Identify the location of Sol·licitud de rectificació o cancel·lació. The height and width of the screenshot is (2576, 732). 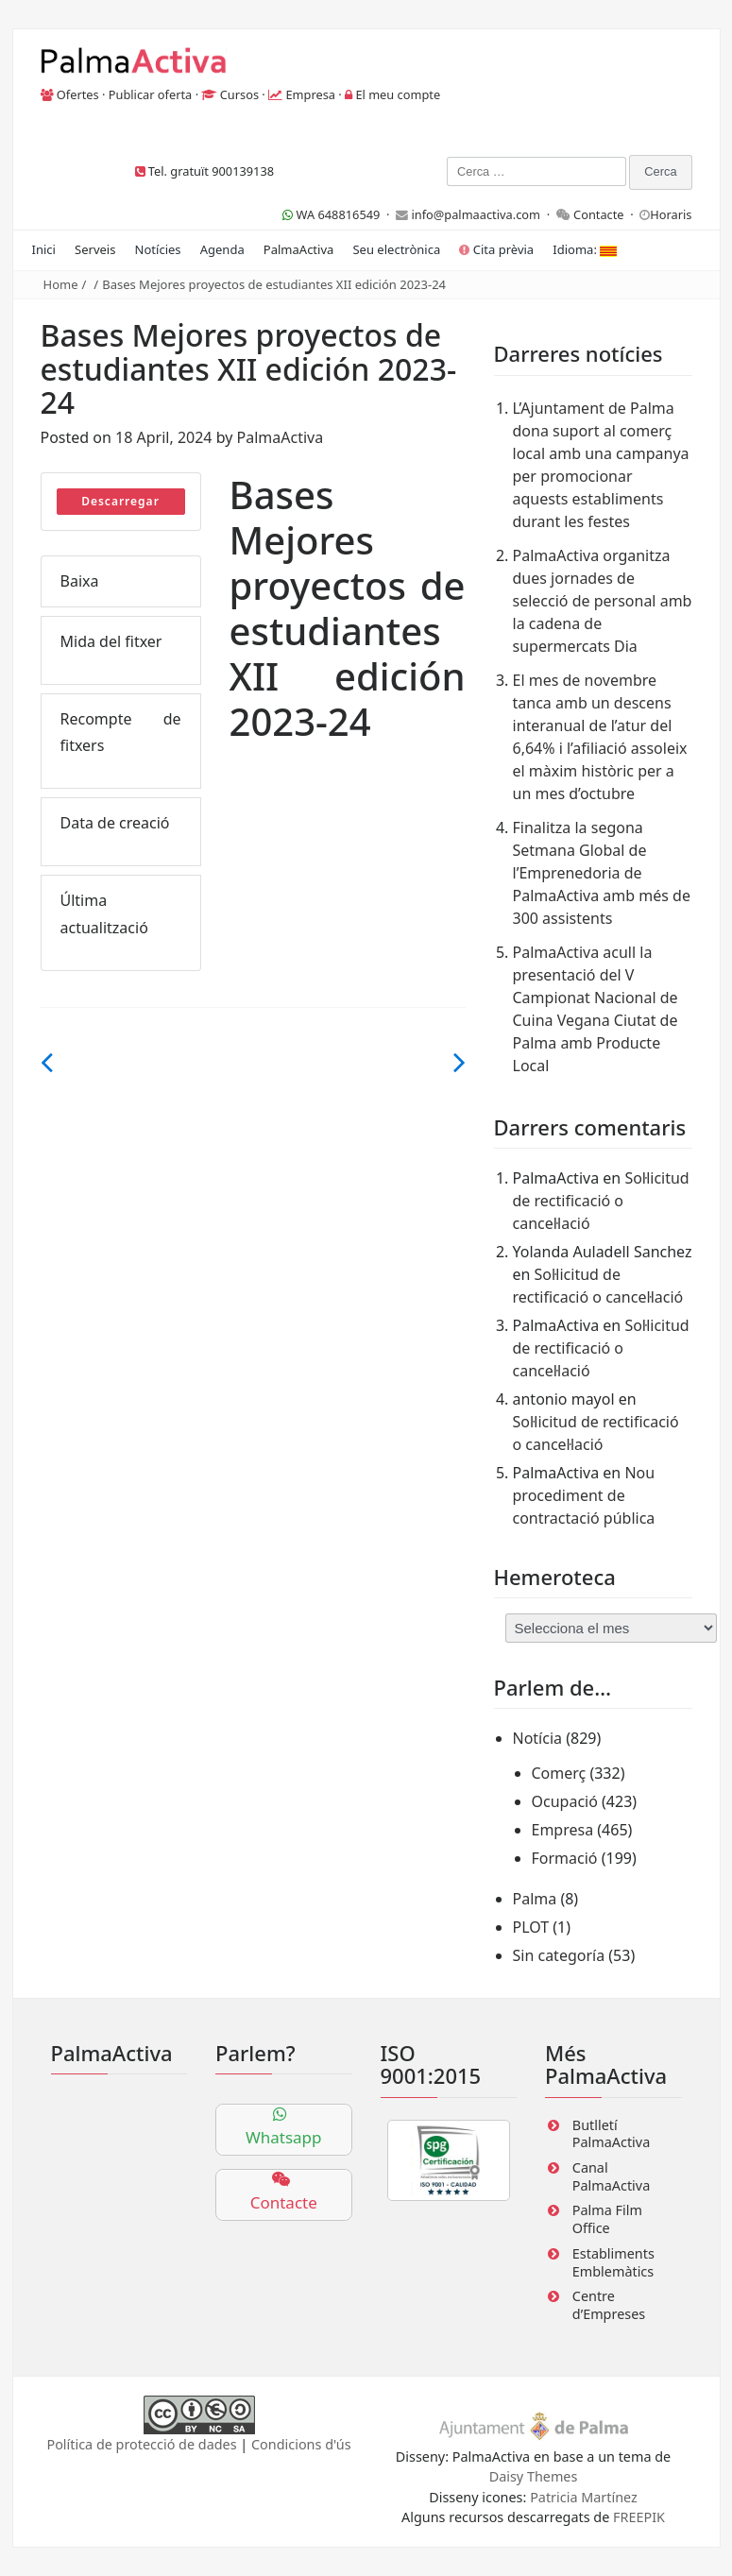
(601, 1201).